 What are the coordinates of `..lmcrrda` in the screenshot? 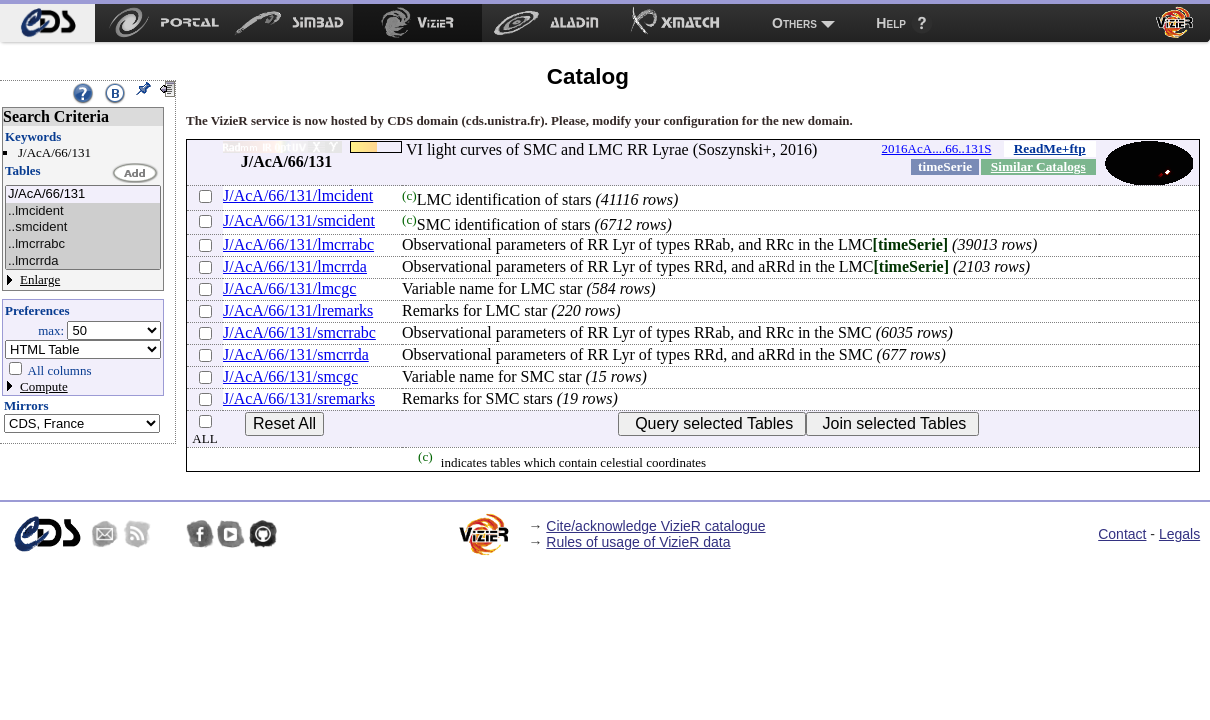 It's located at (83, 261).